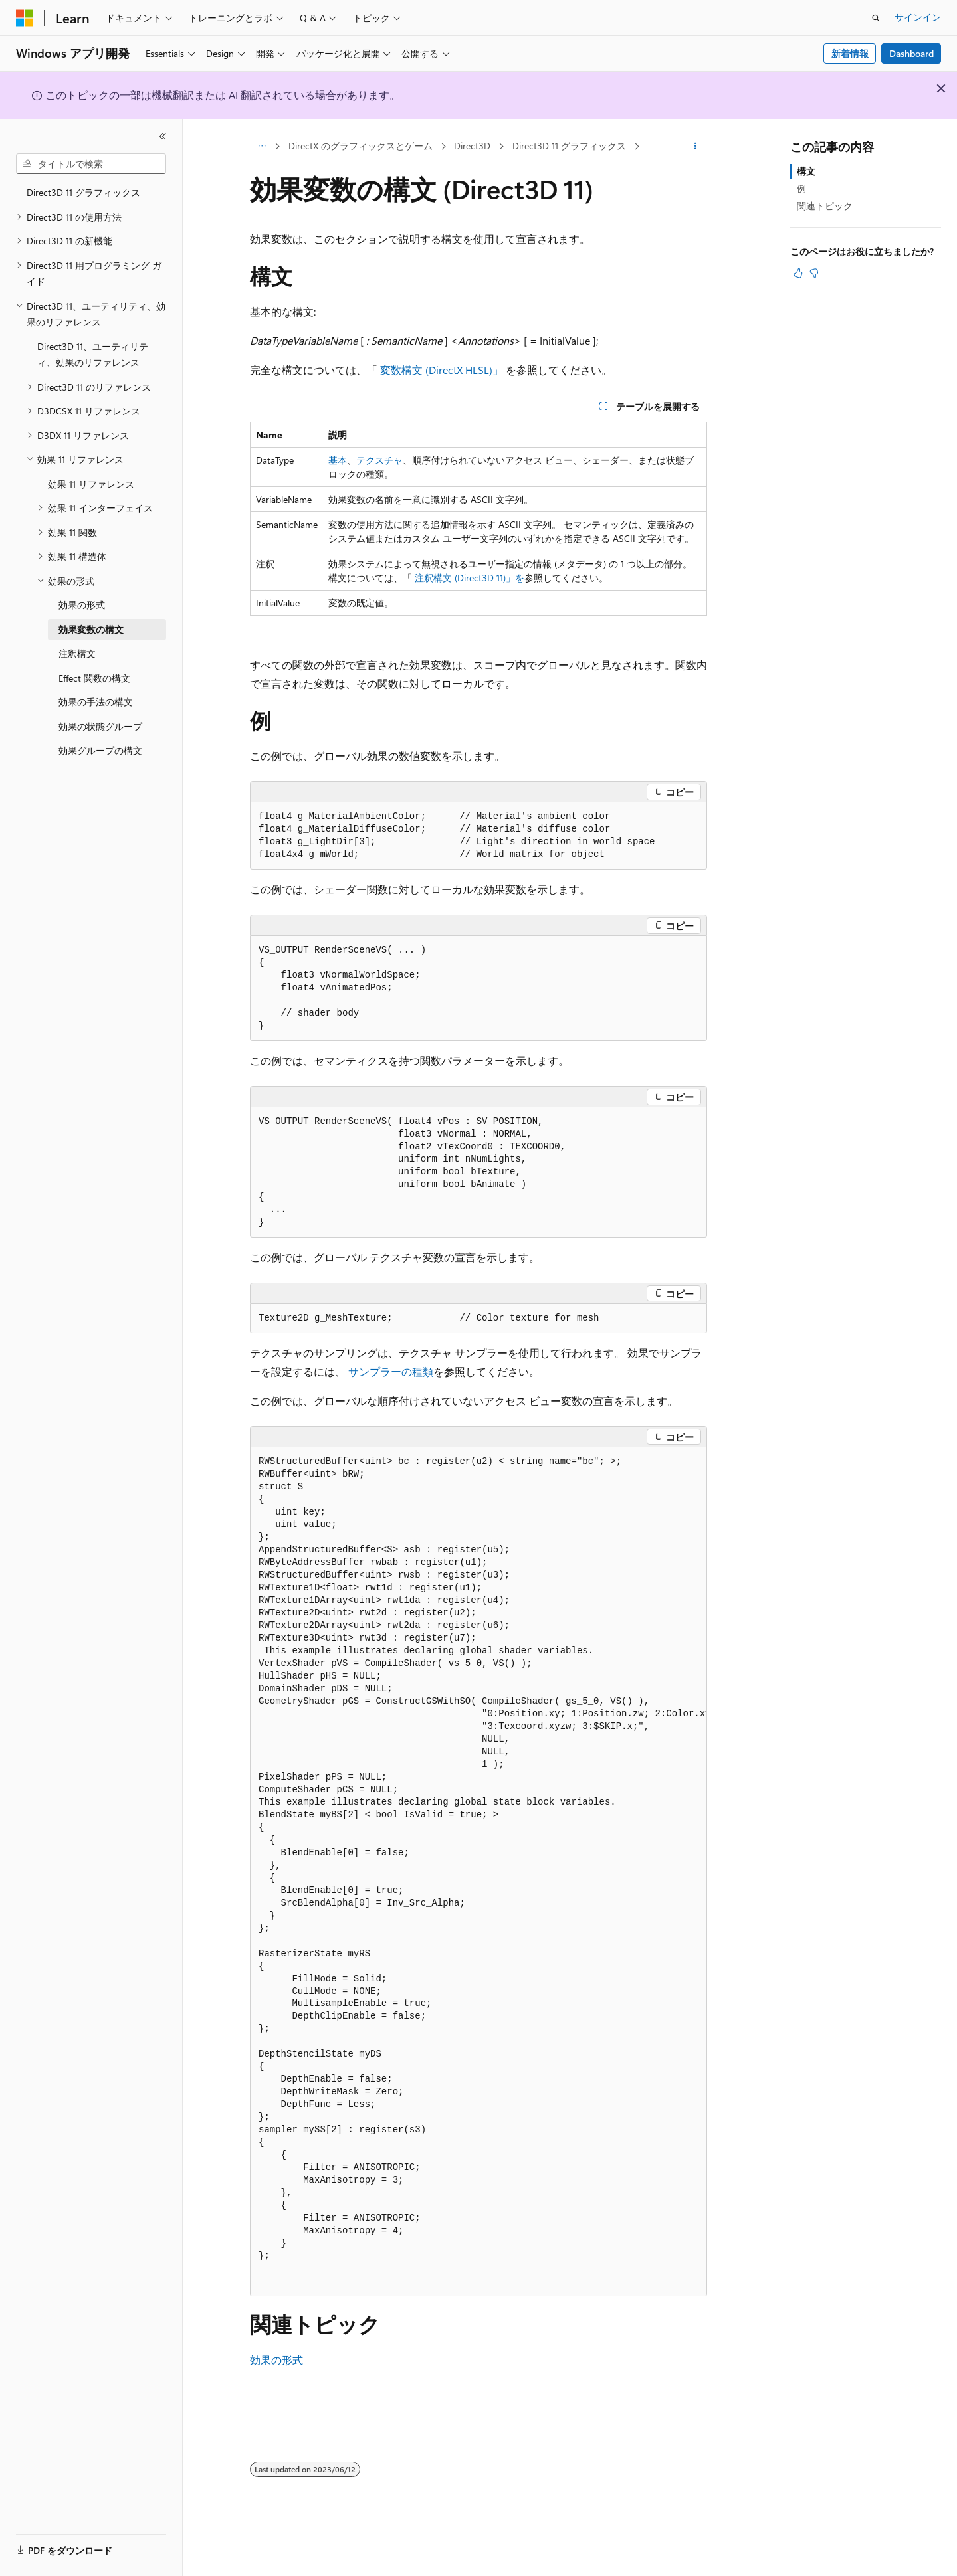 This screenshot has width=957, height=2576. What do you see at coordinates (95, 701) in the screenshot?
I see `効果の手法の構文 [treeitem]` at bounding box center [95, 701].